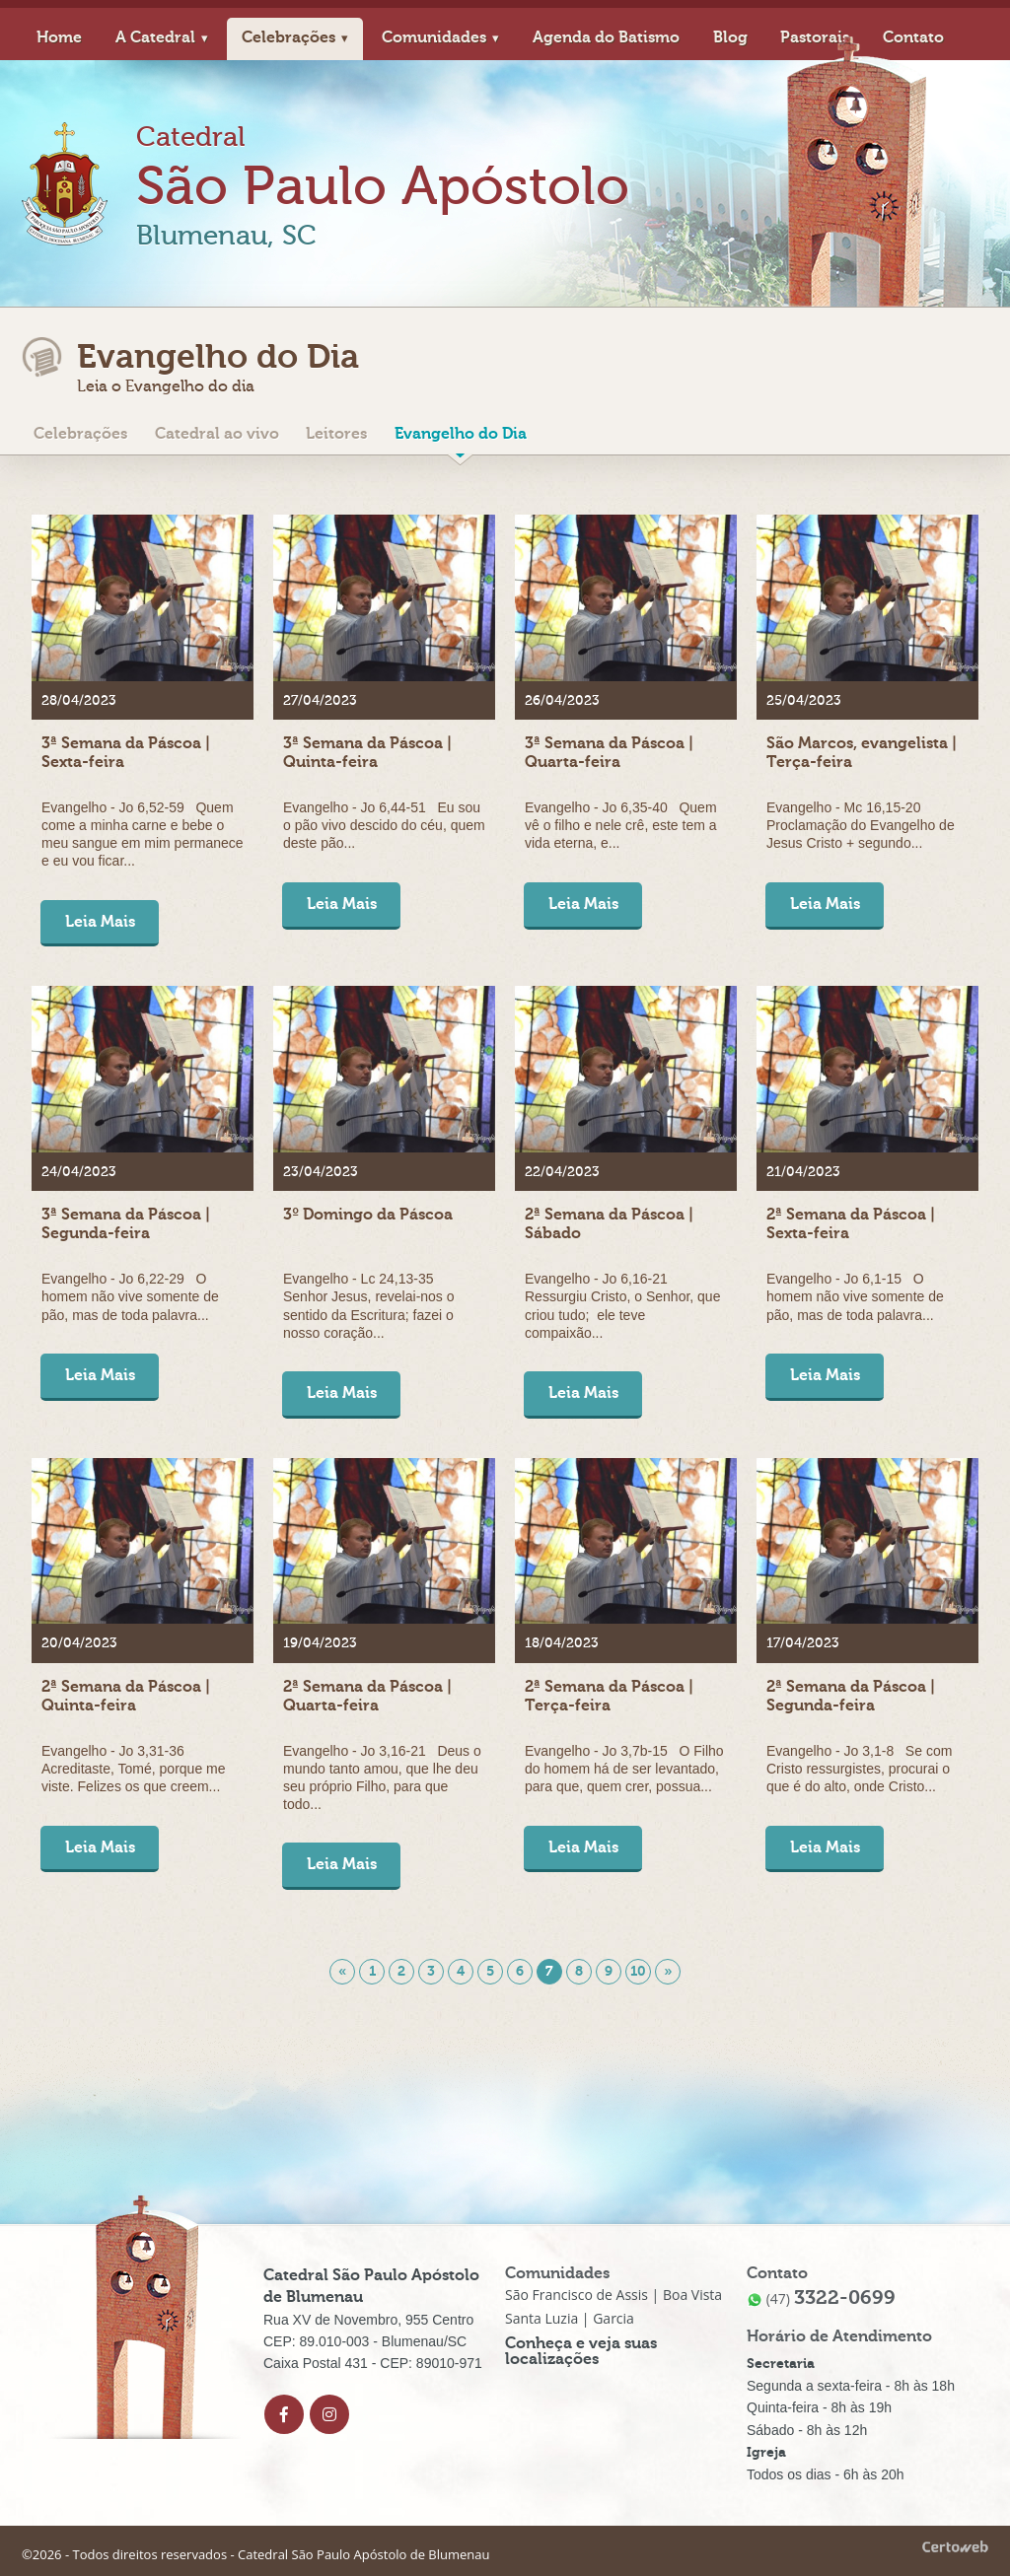 This screenshot has height=2576, width=1010. What do you see at coordinates (367, 752) in the screenshot?
I see `3ª Semana da Páscoa | Quinta-feira` at bounding box center [367, 752].